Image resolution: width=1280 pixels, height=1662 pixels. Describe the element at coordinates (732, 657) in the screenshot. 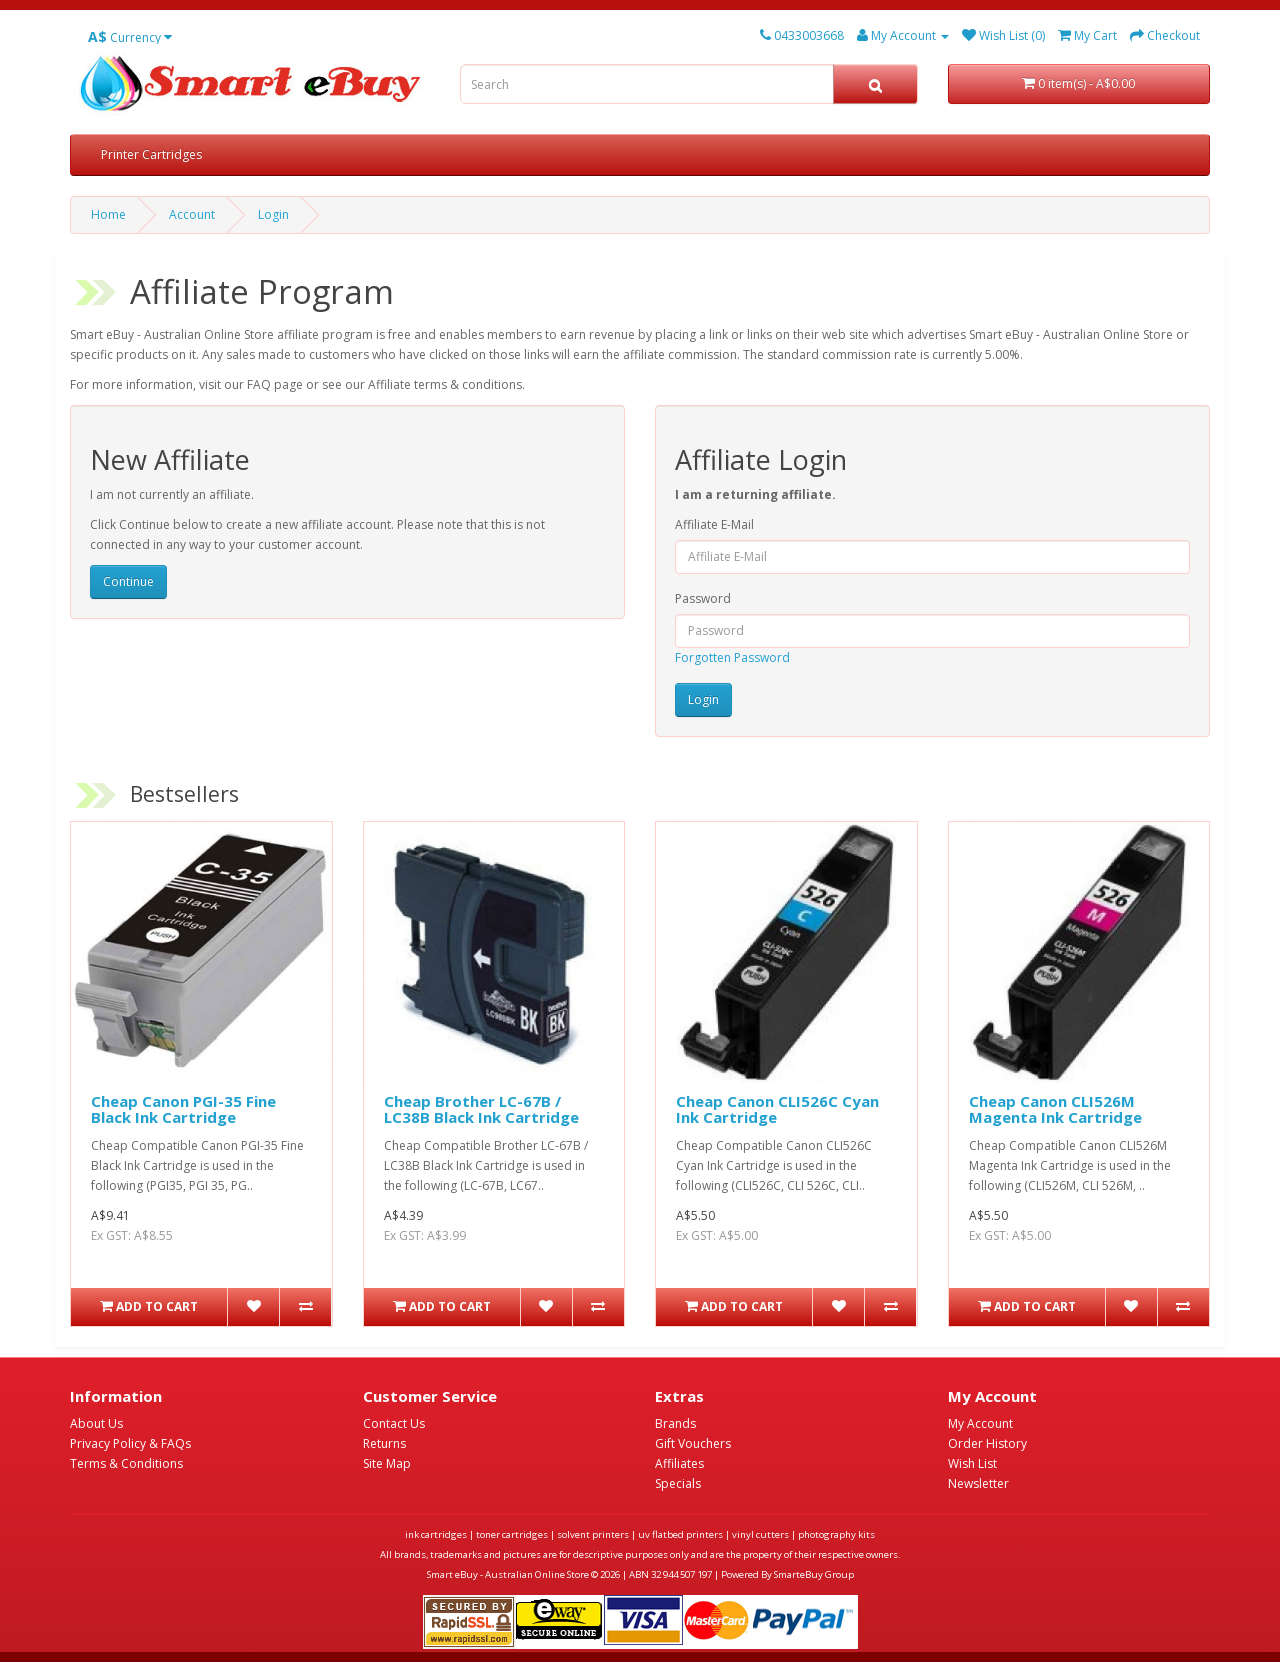

I see `Forgotten Password` at that location.